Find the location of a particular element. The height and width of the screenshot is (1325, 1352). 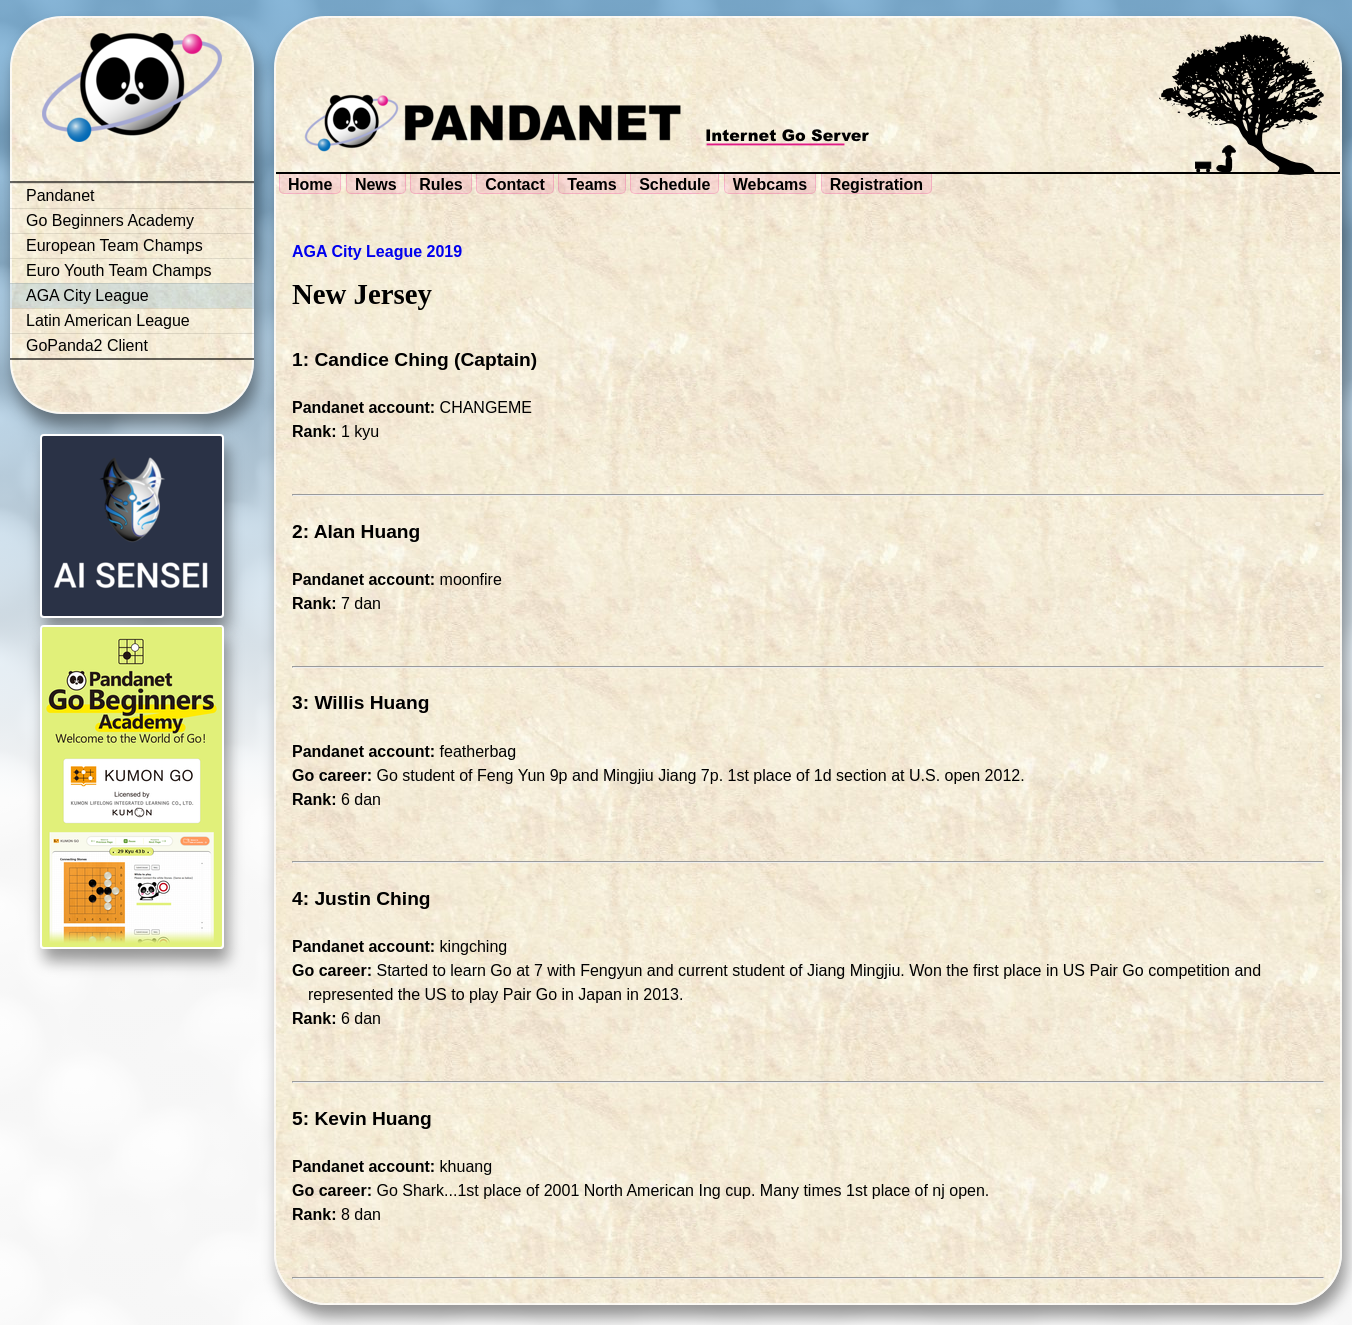

Contact is located at coordinates (515, 184).